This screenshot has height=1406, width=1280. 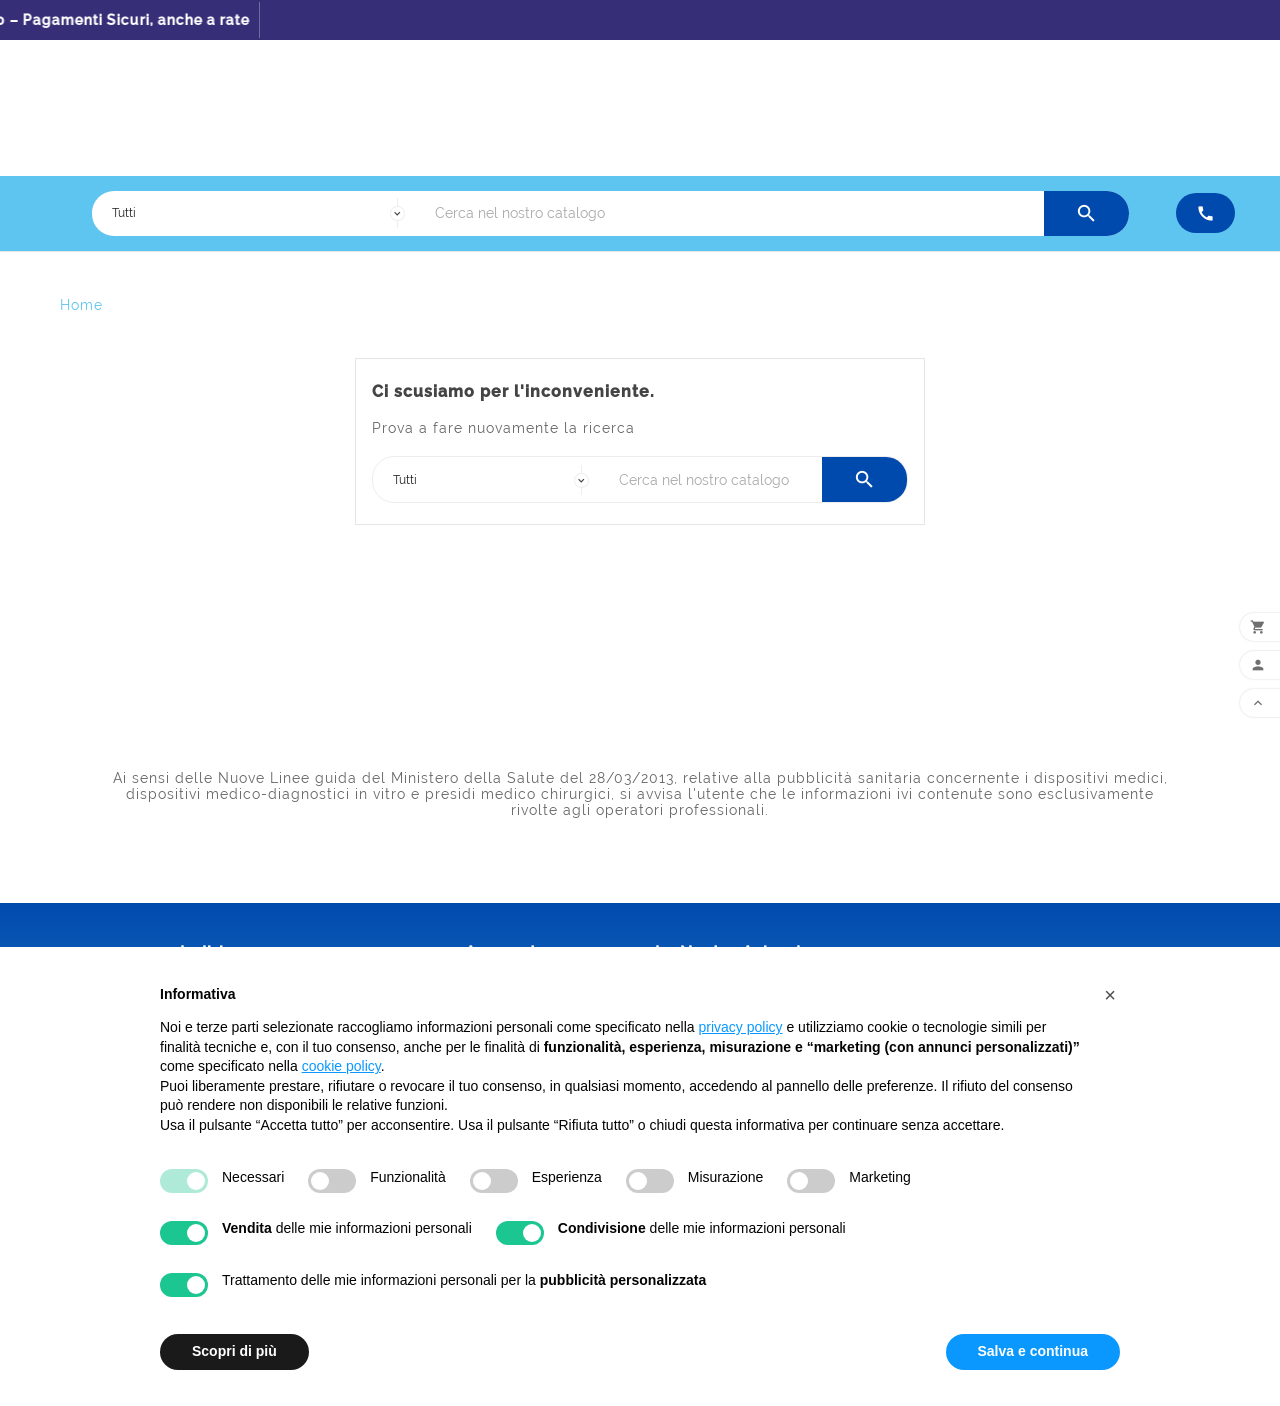 I want to click on [Ricerca], so click(x=734, y=213).